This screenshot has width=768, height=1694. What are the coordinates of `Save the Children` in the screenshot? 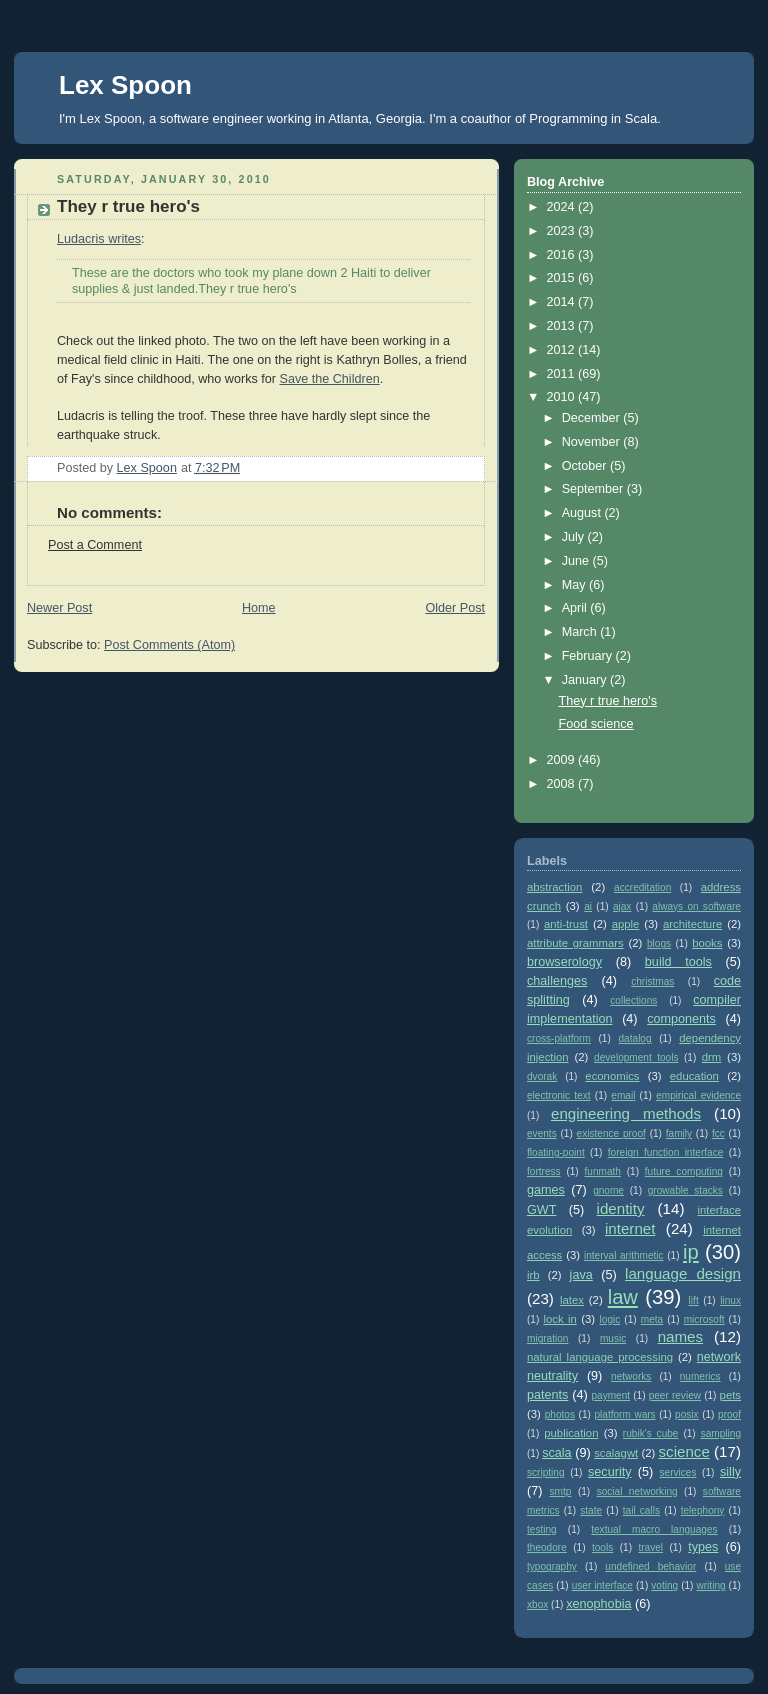 It's located at (329, 379).